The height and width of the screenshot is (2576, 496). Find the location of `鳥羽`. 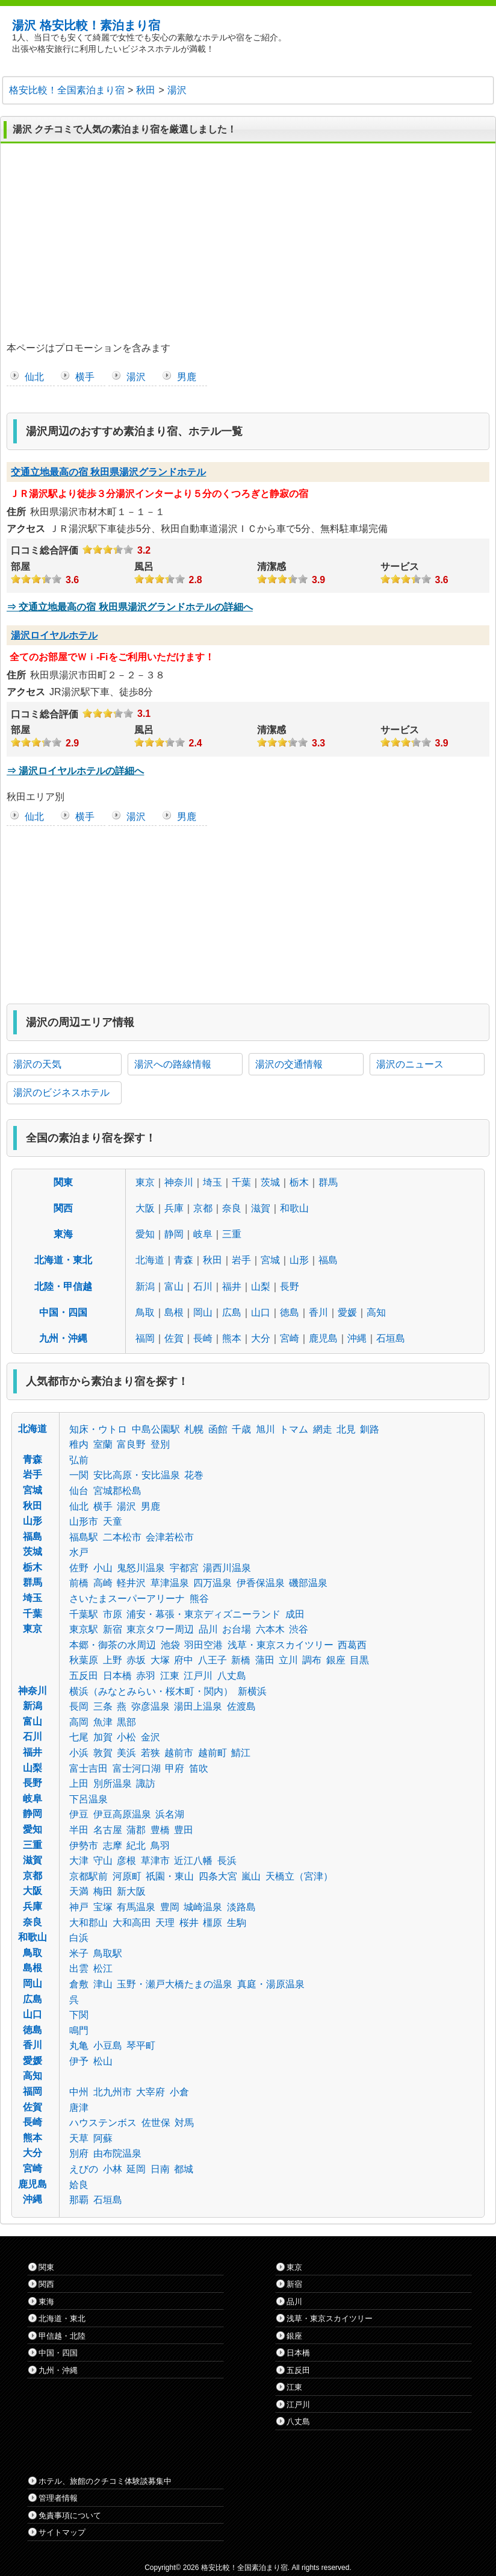

鳥羽 is located at coordinates (160, 1845).